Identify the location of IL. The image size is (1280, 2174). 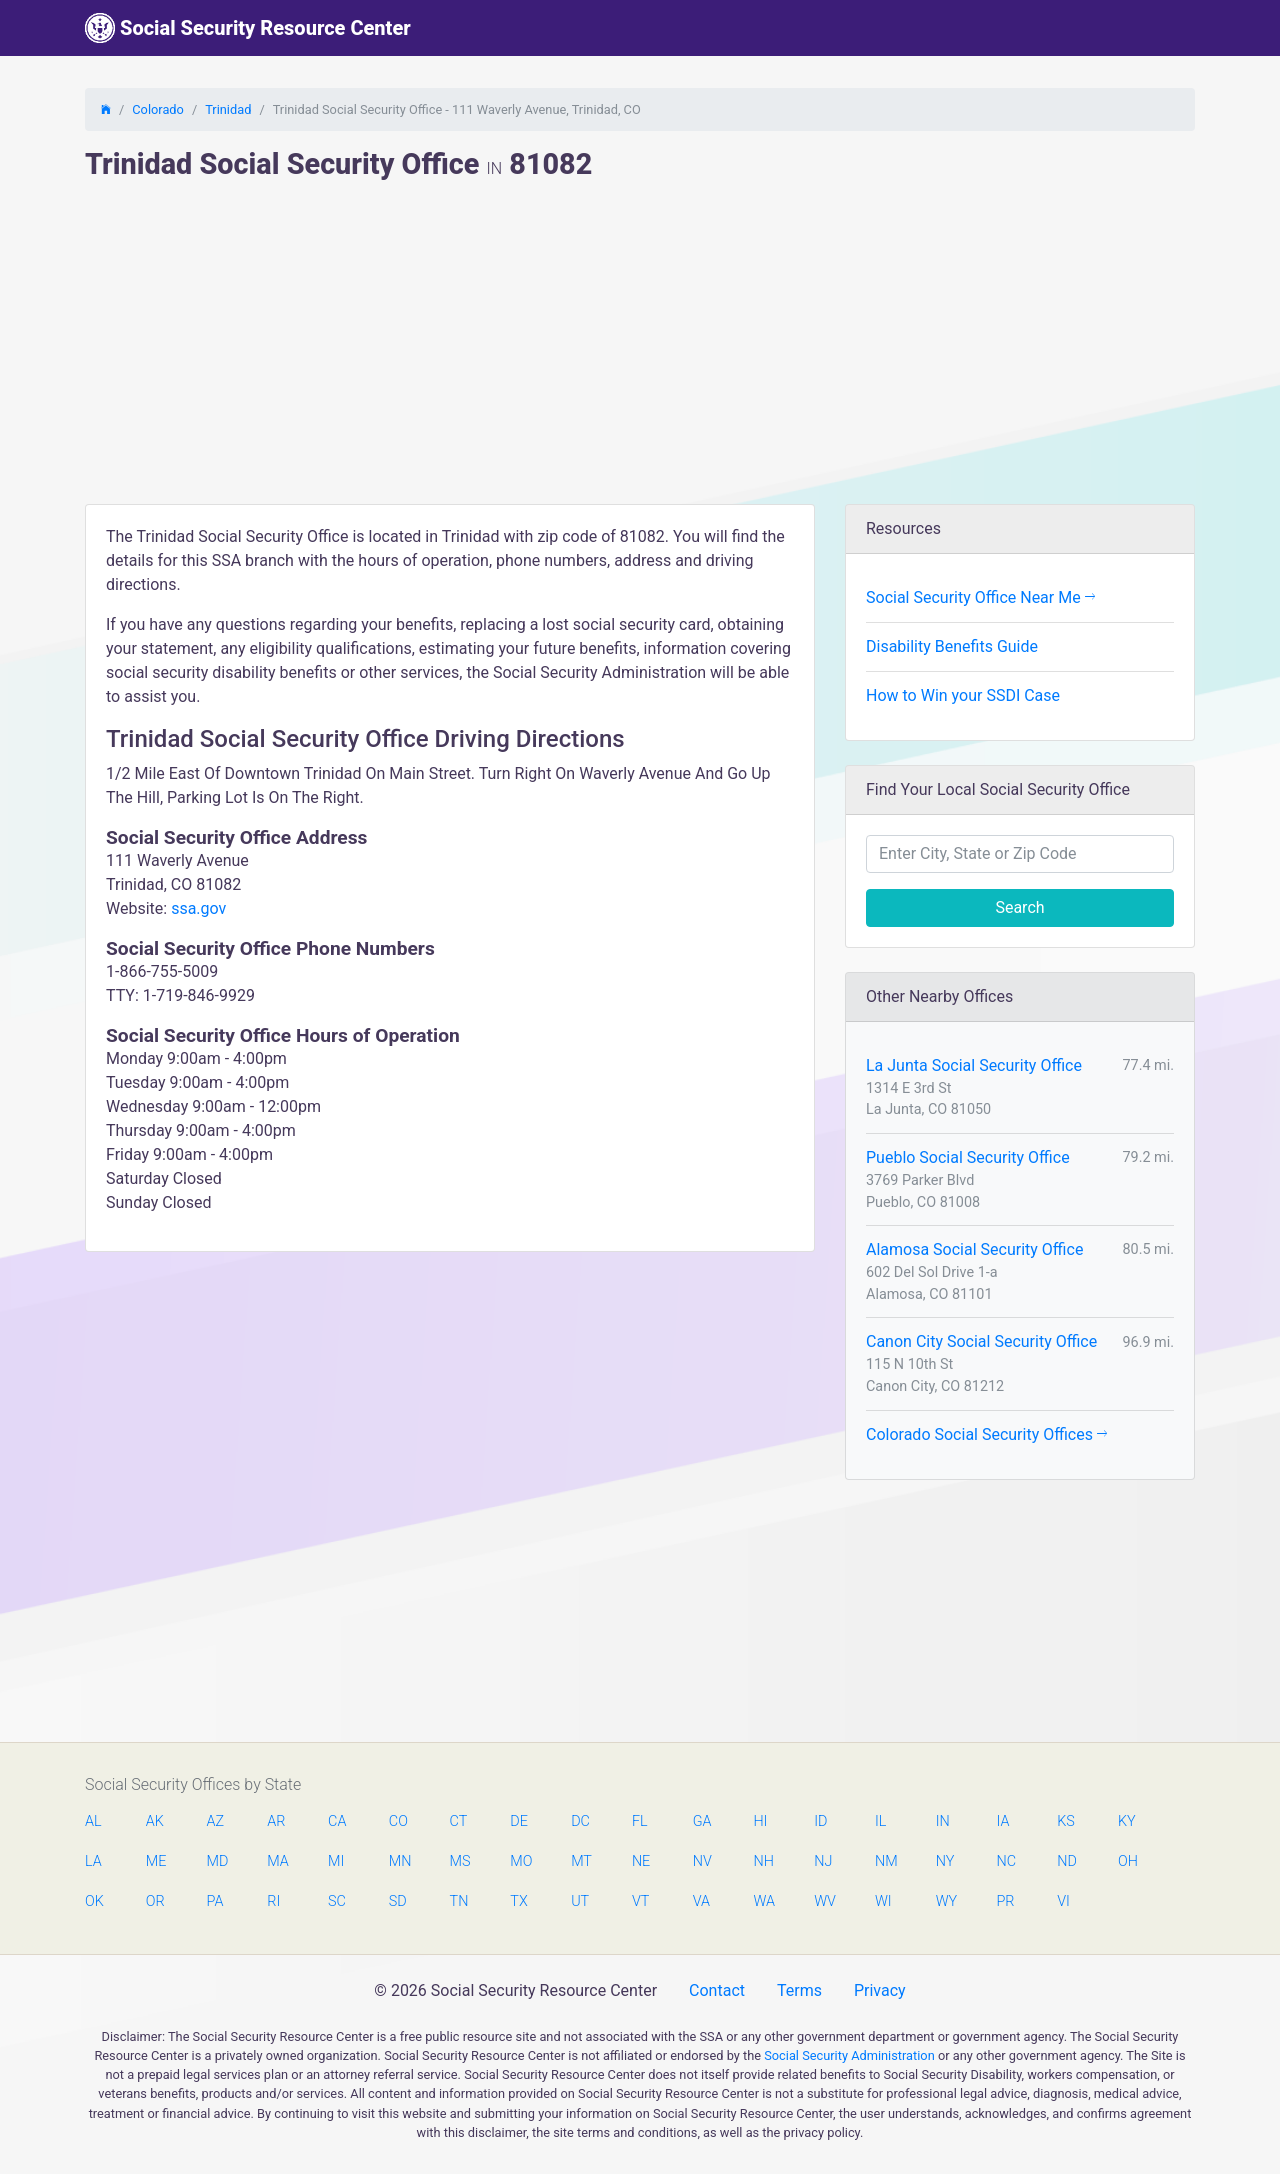
(880, 1821).